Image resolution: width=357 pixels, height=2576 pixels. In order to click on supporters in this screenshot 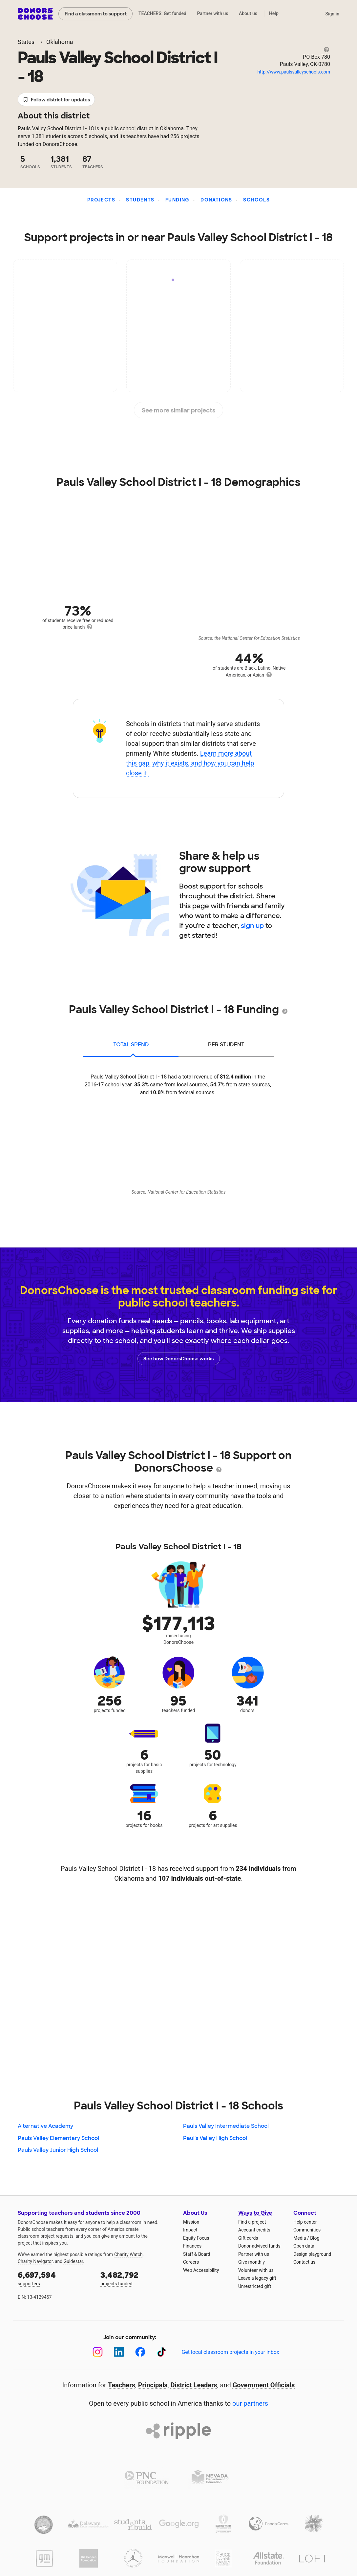, I will do `click(54, 2278)`.